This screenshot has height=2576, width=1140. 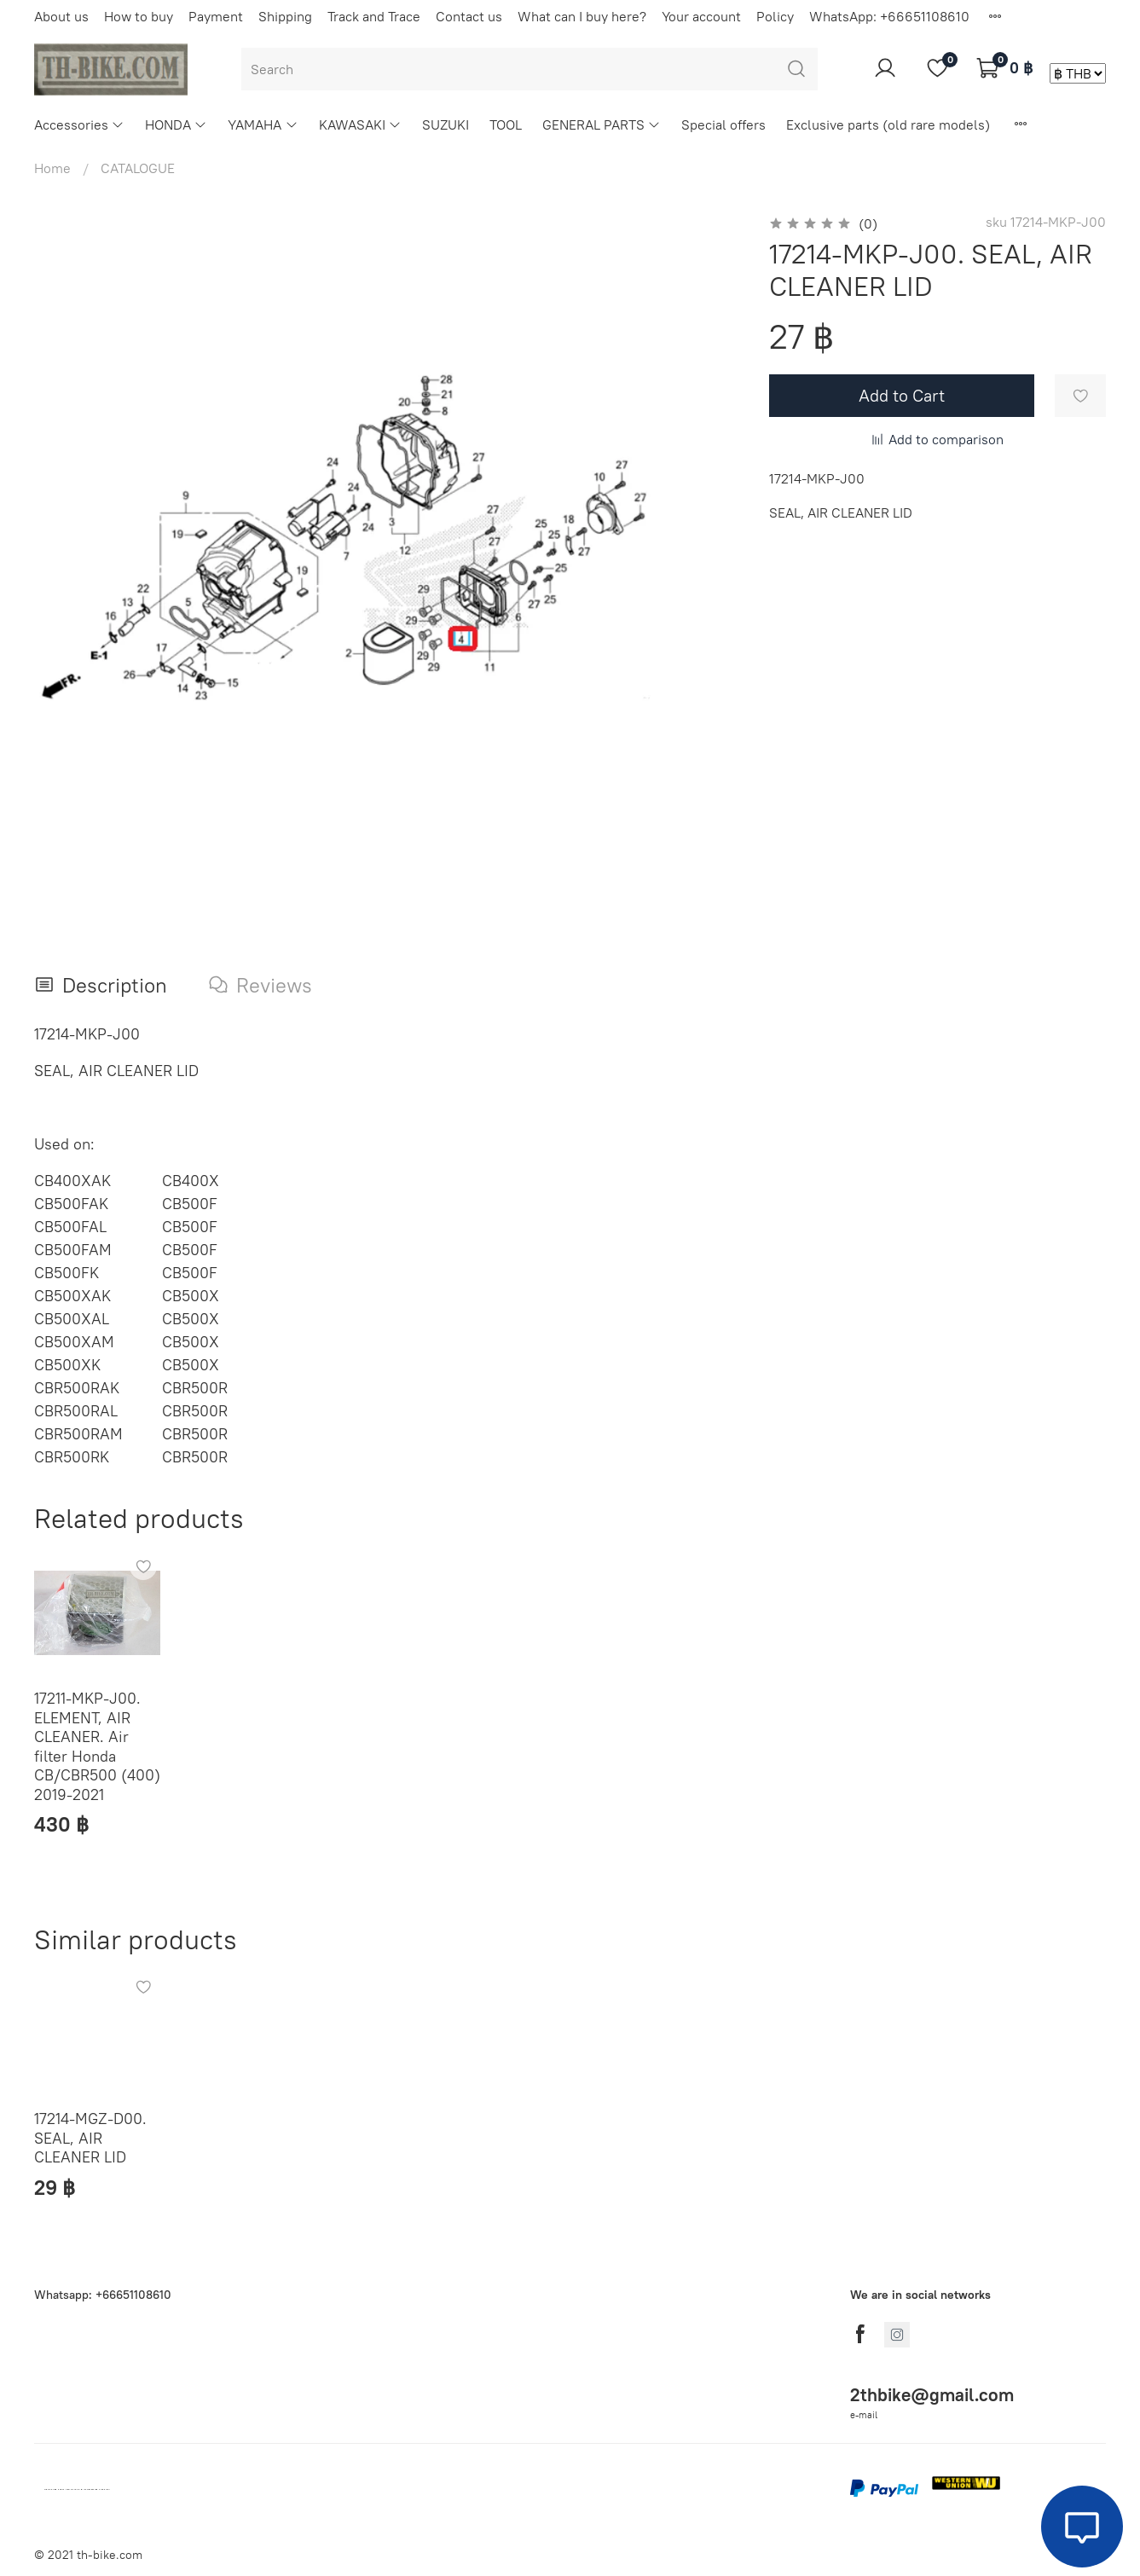 What do you see at coordinates (215, 16) in the screenshot?
I see `Payment` at bounding box center [215, 16].